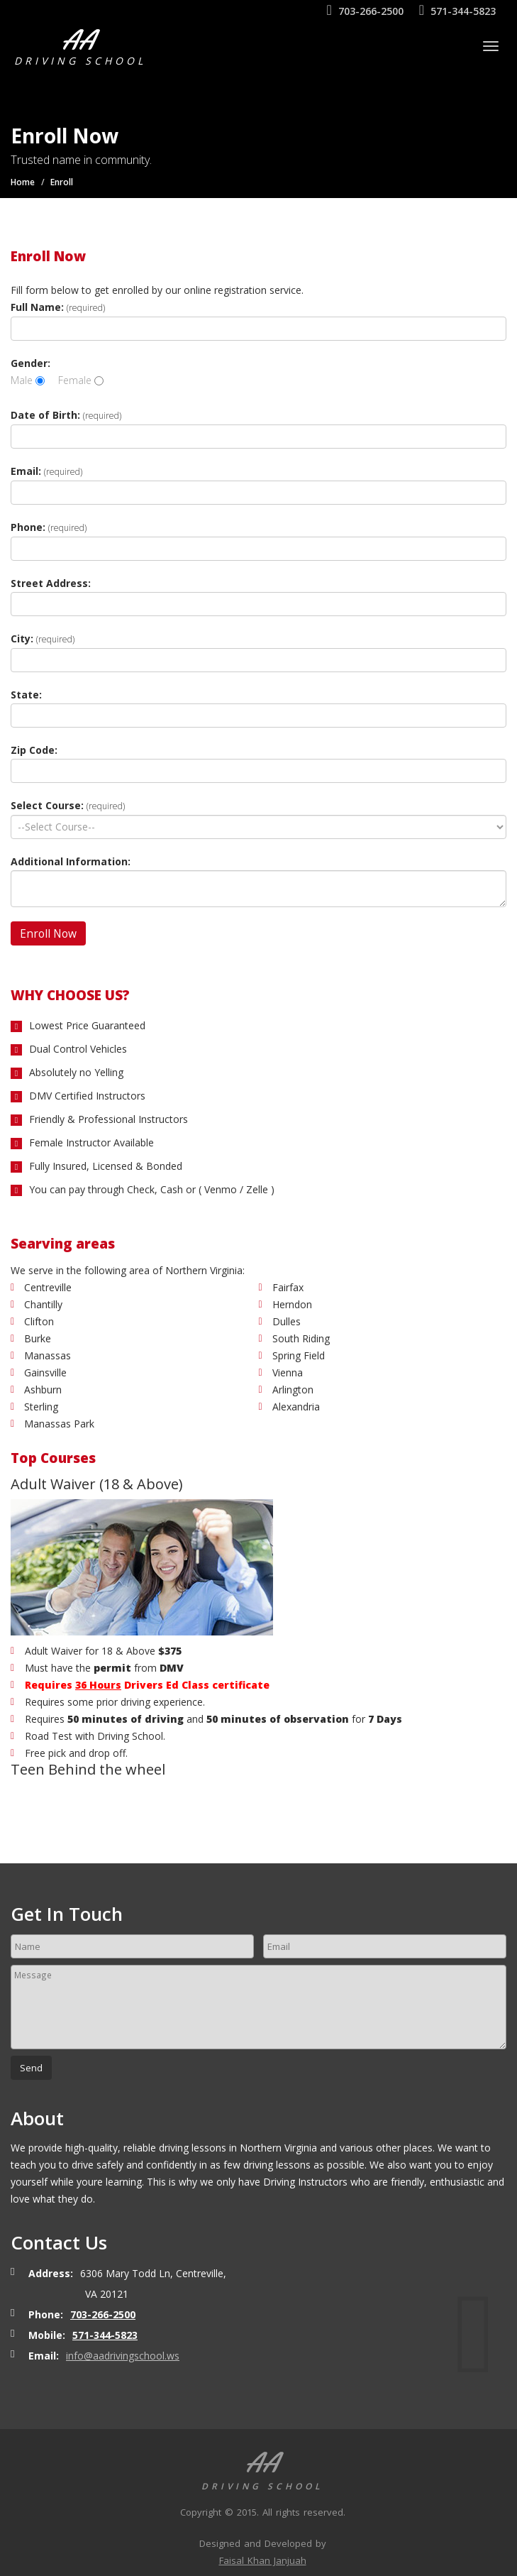 This screenshot has height=2576, width=517. What do you see at coordinates (68, 805) in the screenshot?
I see `Select Course:` at bounding box center [68, 805].